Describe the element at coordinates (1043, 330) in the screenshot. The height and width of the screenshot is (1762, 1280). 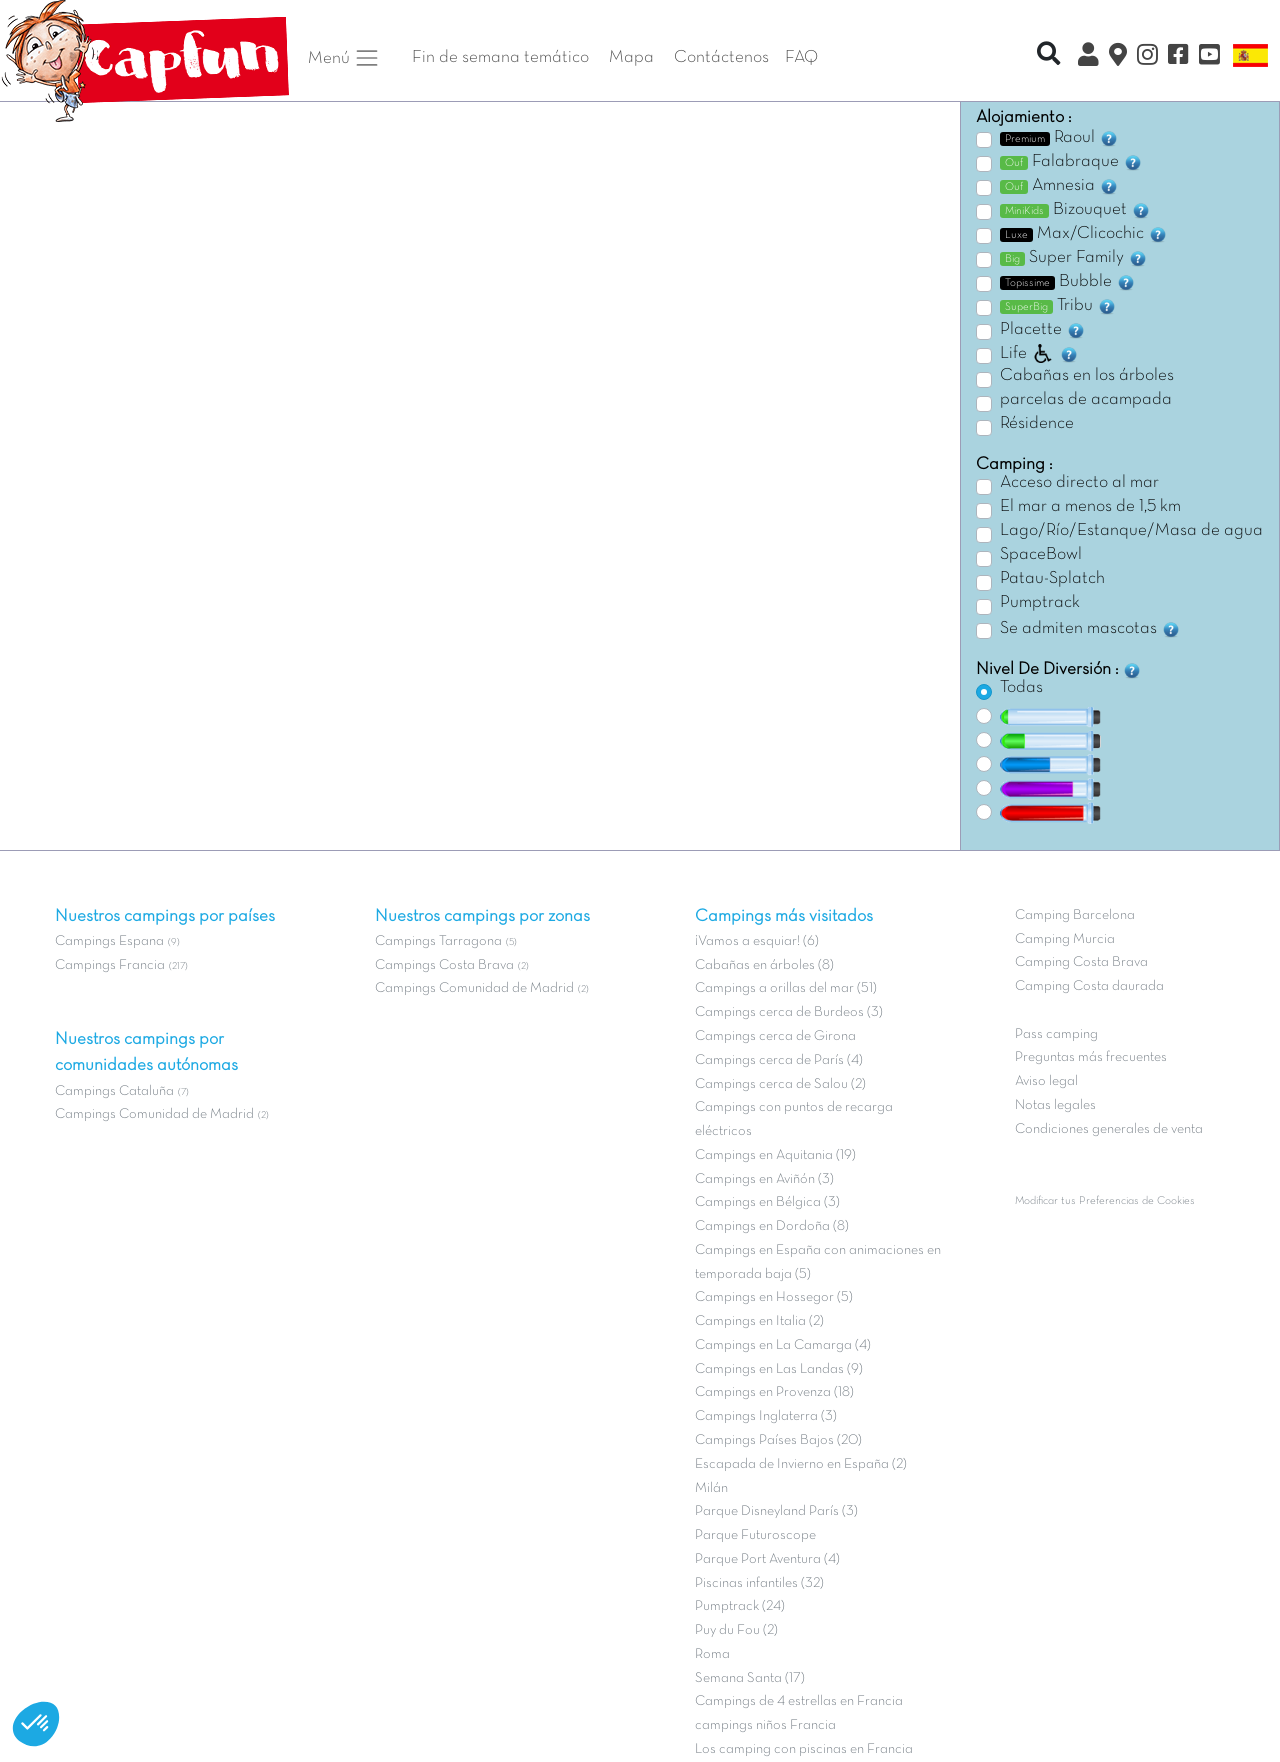
I see `Placette` at that location.